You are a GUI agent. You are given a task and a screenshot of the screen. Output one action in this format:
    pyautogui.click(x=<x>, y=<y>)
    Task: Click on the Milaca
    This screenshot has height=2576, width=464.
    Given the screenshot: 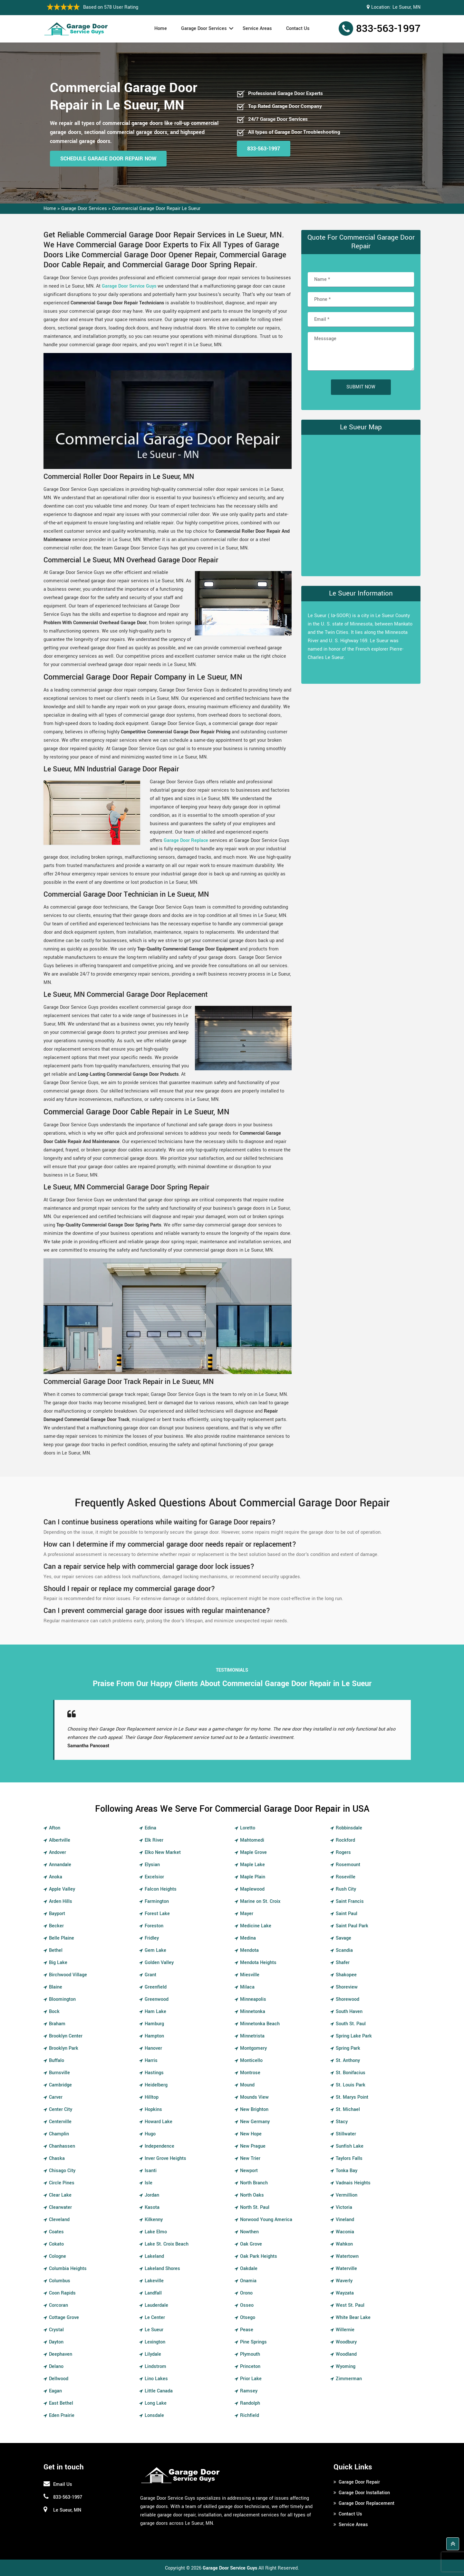 What is the action you would take?
    pyautogui.click(x=247, y=1987)
    